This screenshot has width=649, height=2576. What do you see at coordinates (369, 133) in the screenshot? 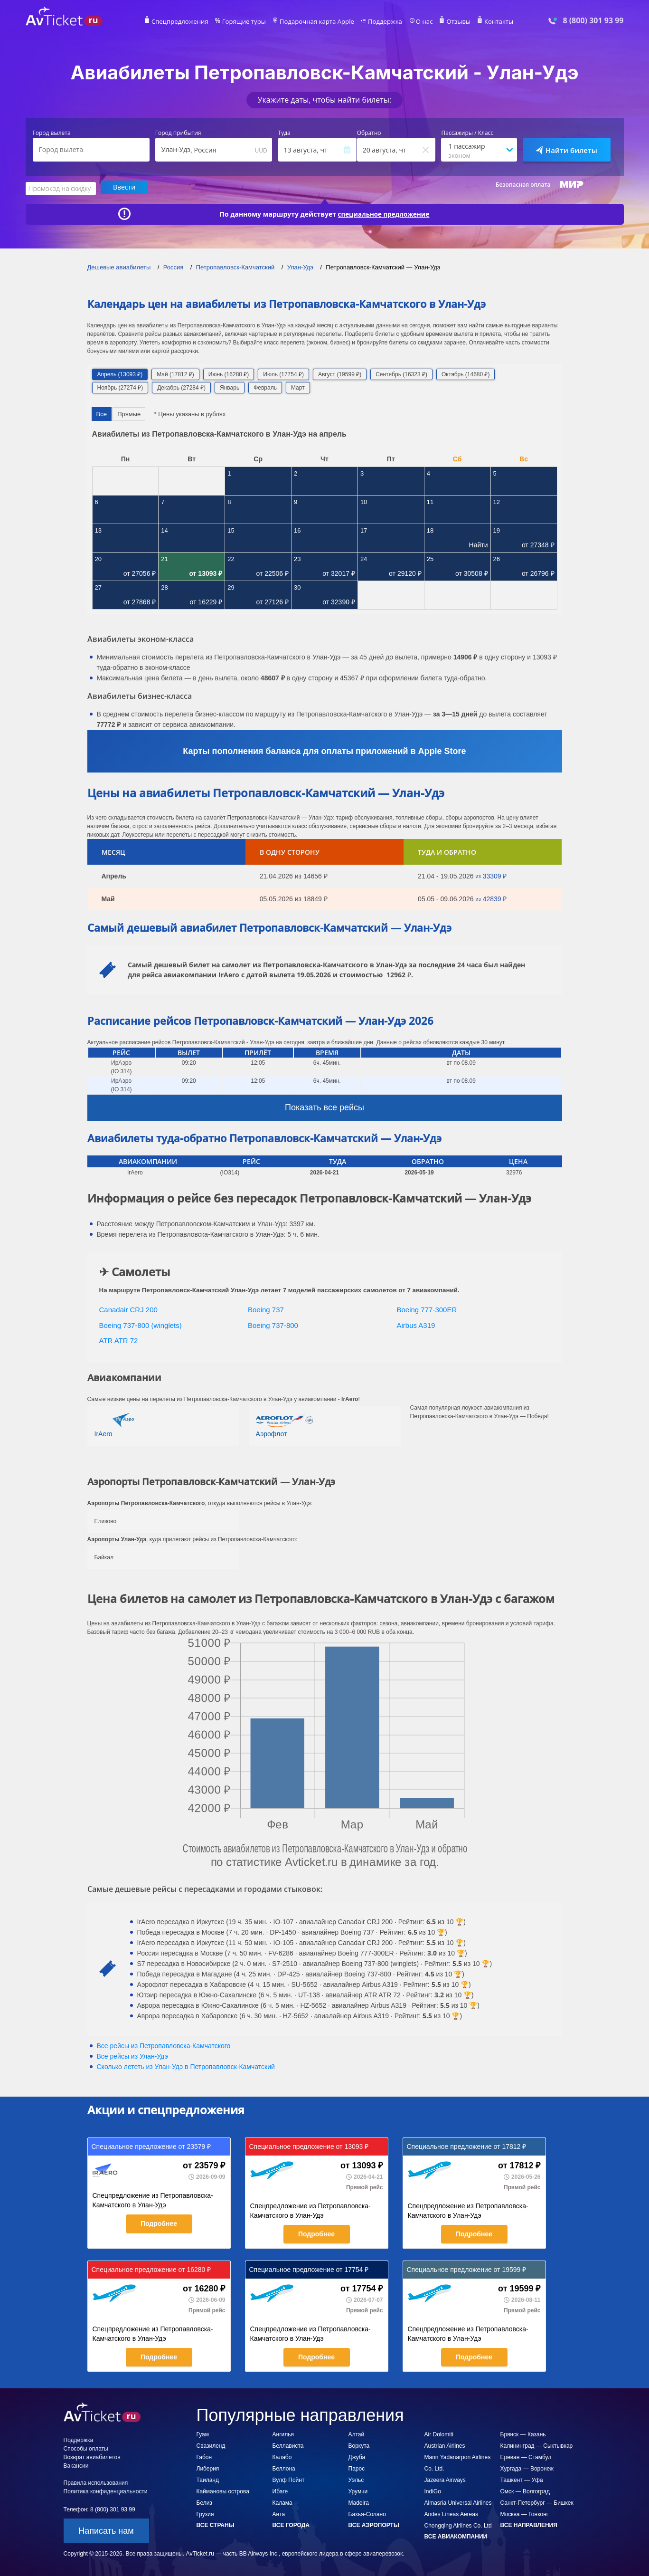
I see `Обратно` at bounding box center [369, 133].